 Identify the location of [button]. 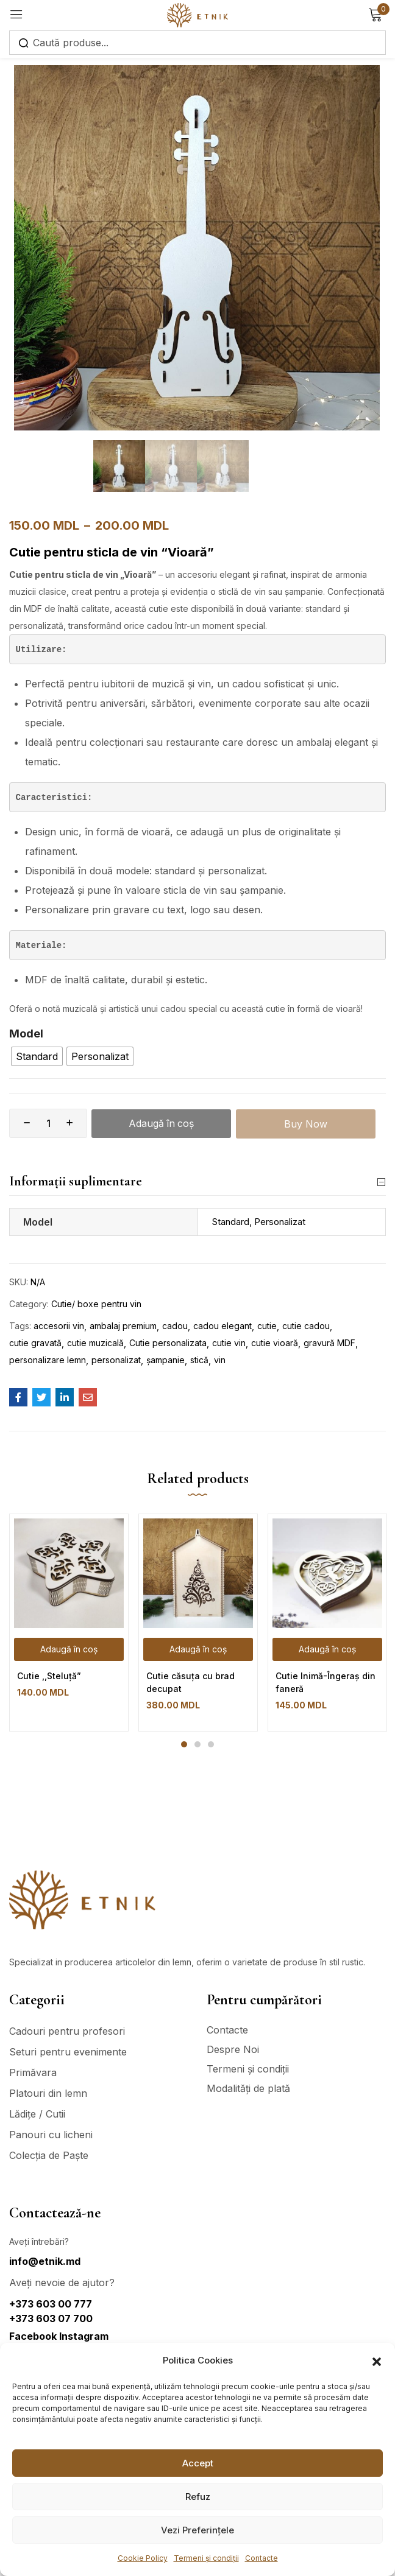
(377, 2360).